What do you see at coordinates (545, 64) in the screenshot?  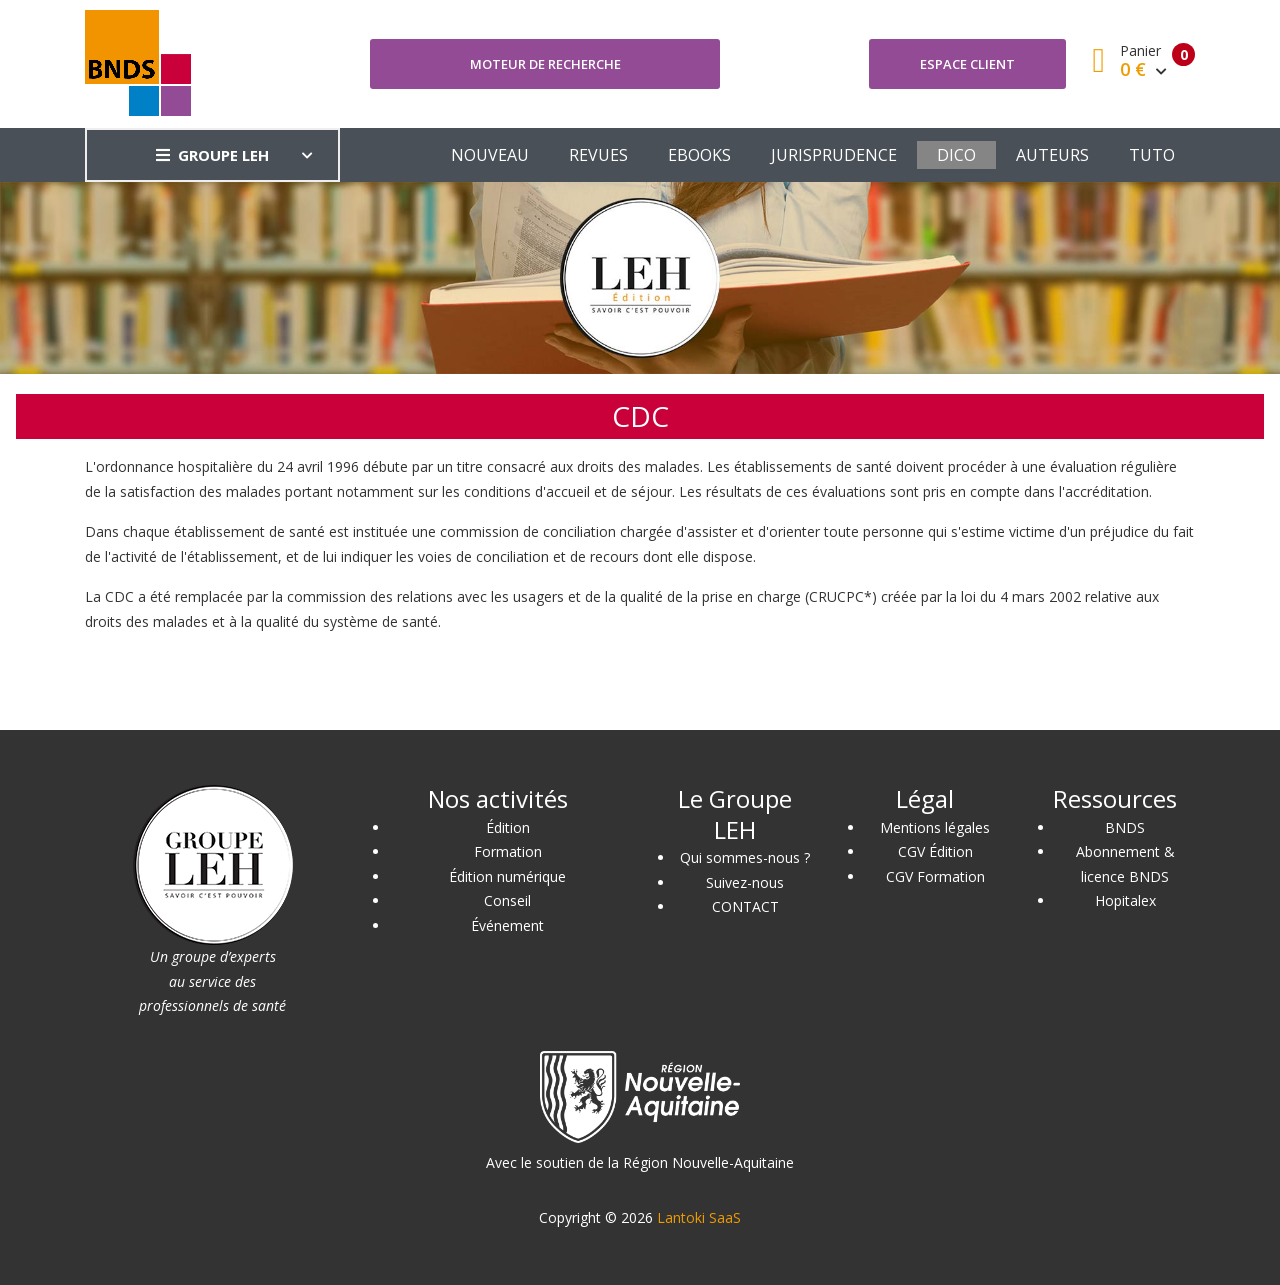 I see `Moteur de recherche` at bounding box center [545, 64].